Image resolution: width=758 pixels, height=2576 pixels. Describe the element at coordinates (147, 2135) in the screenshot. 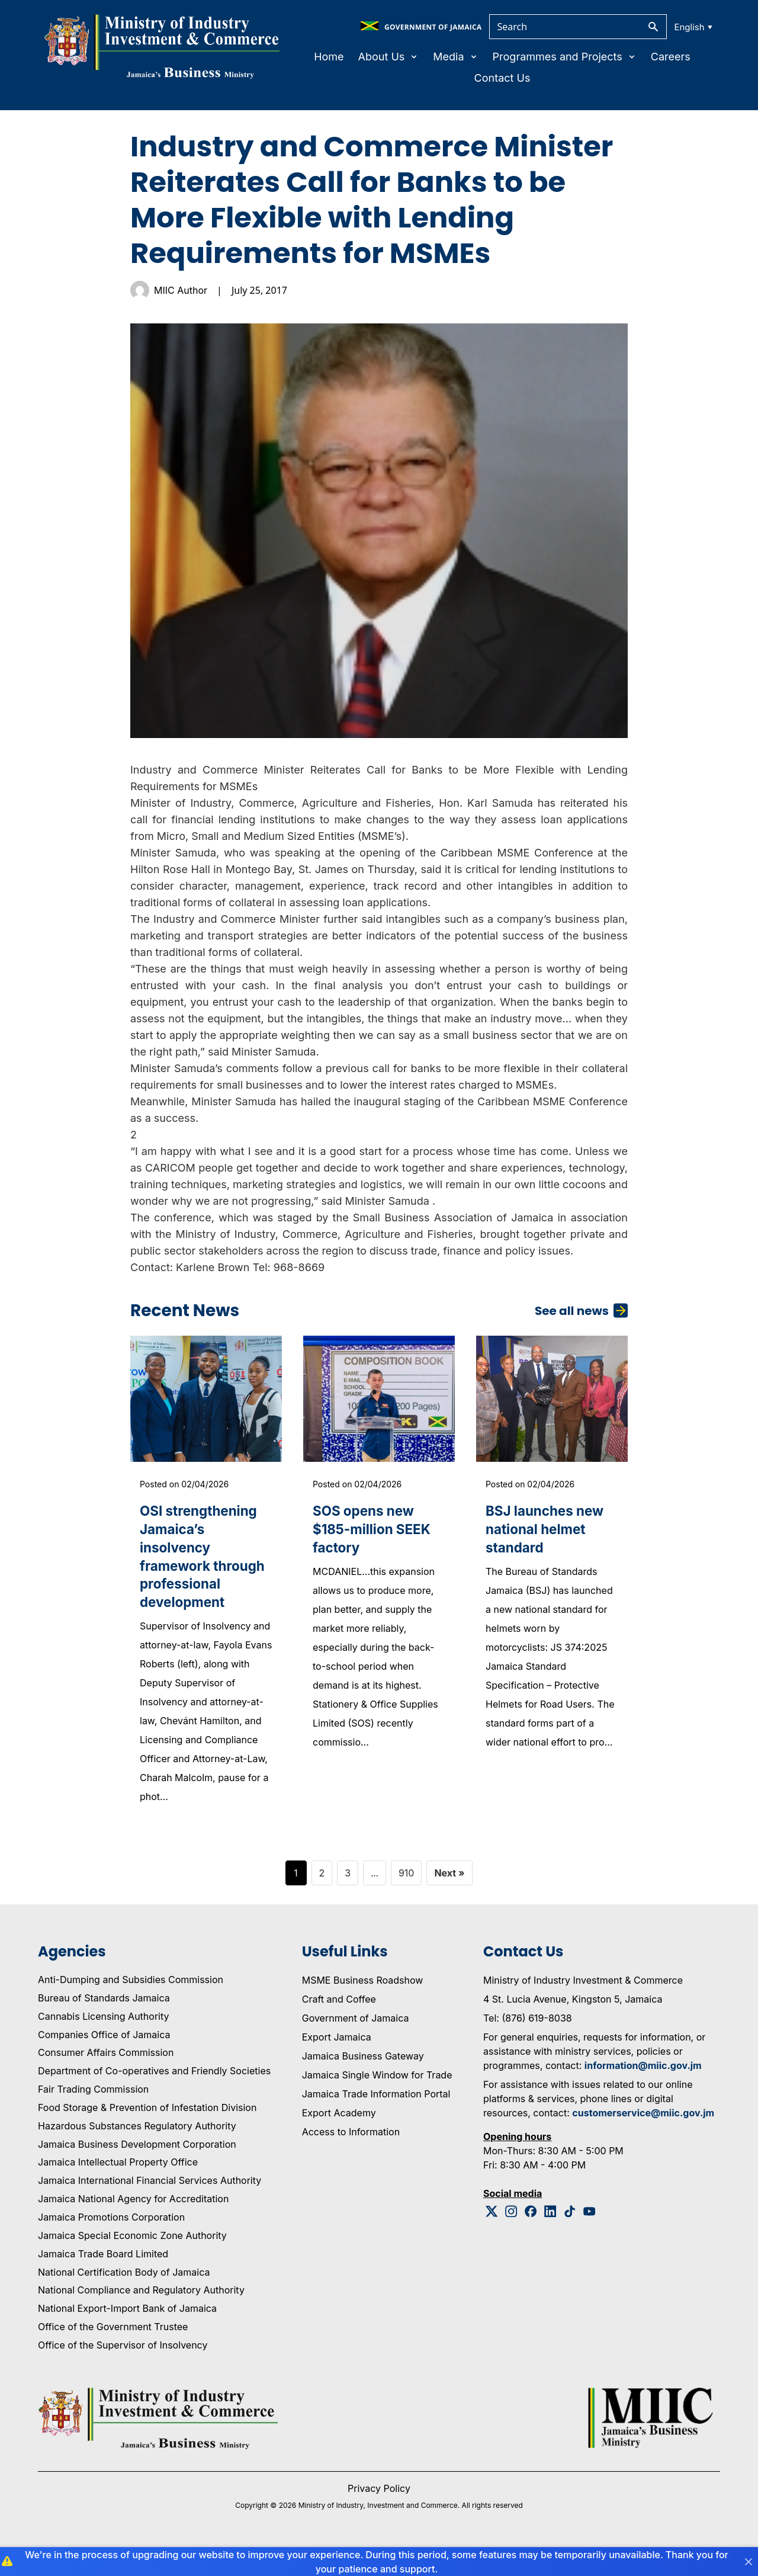

I see `Food Storage & Prevention of Infestation Division` at that location.